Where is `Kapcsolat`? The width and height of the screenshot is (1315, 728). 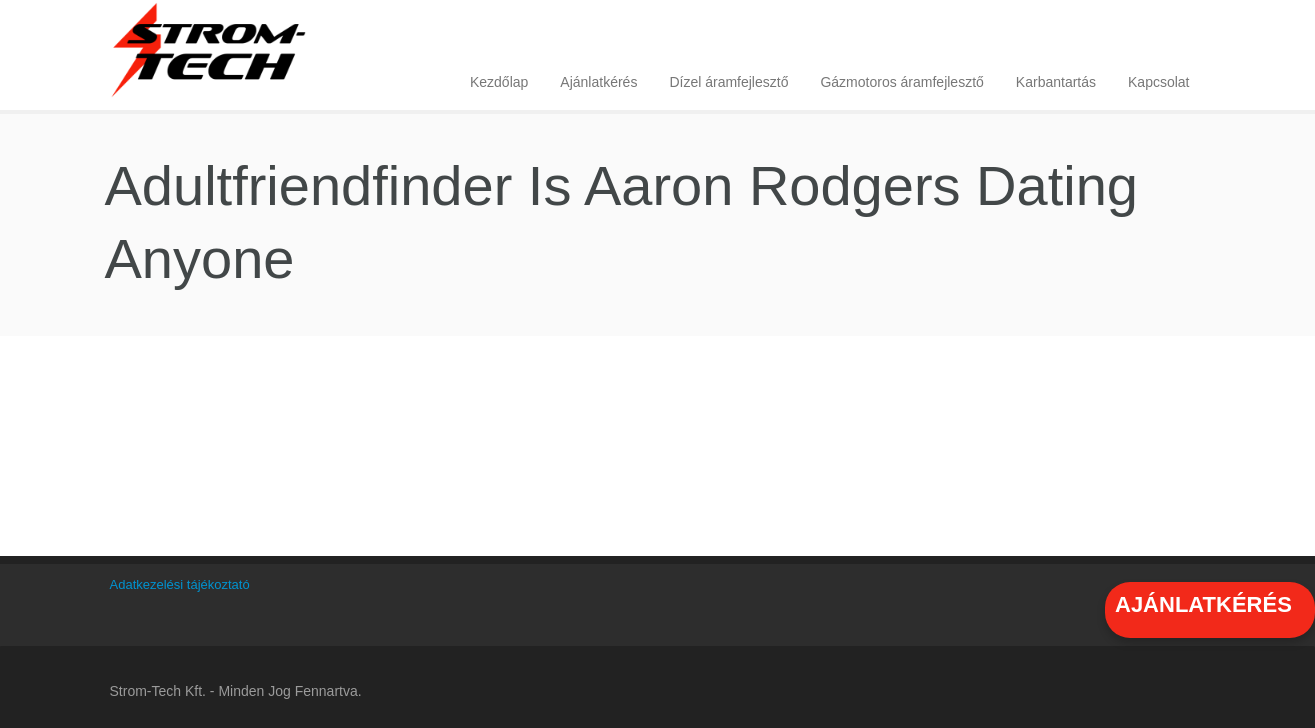
Kapcsolat is located at coordinates (1158, 82).